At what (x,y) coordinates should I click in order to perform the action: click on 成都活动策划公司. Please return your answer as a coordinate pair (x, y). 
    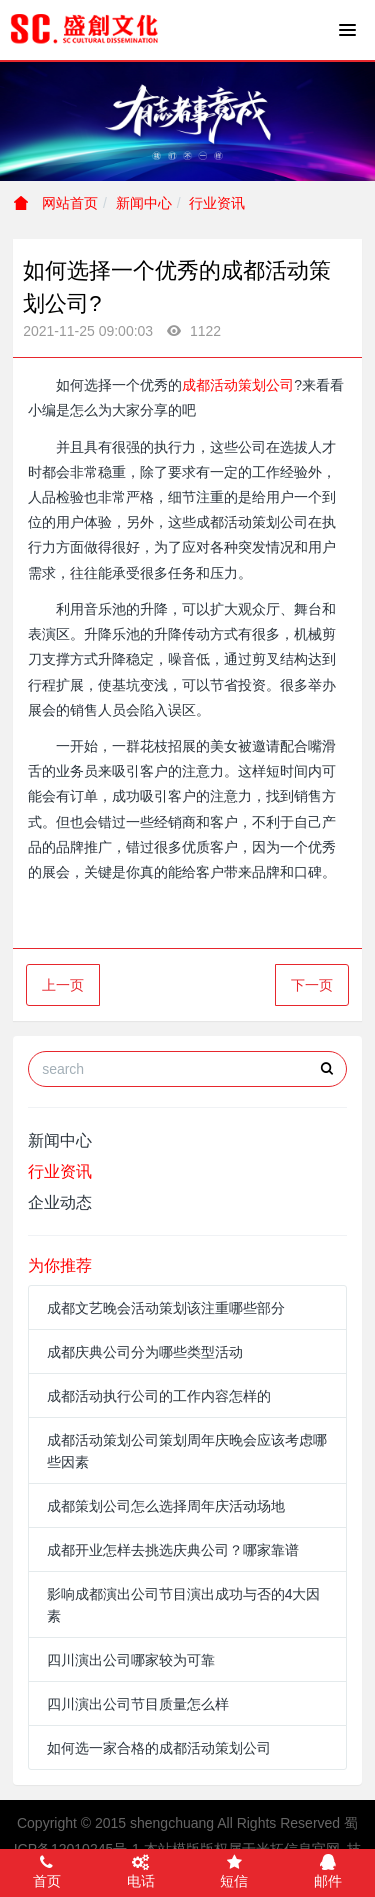
    Looking at the image, I should click on (238, 385).